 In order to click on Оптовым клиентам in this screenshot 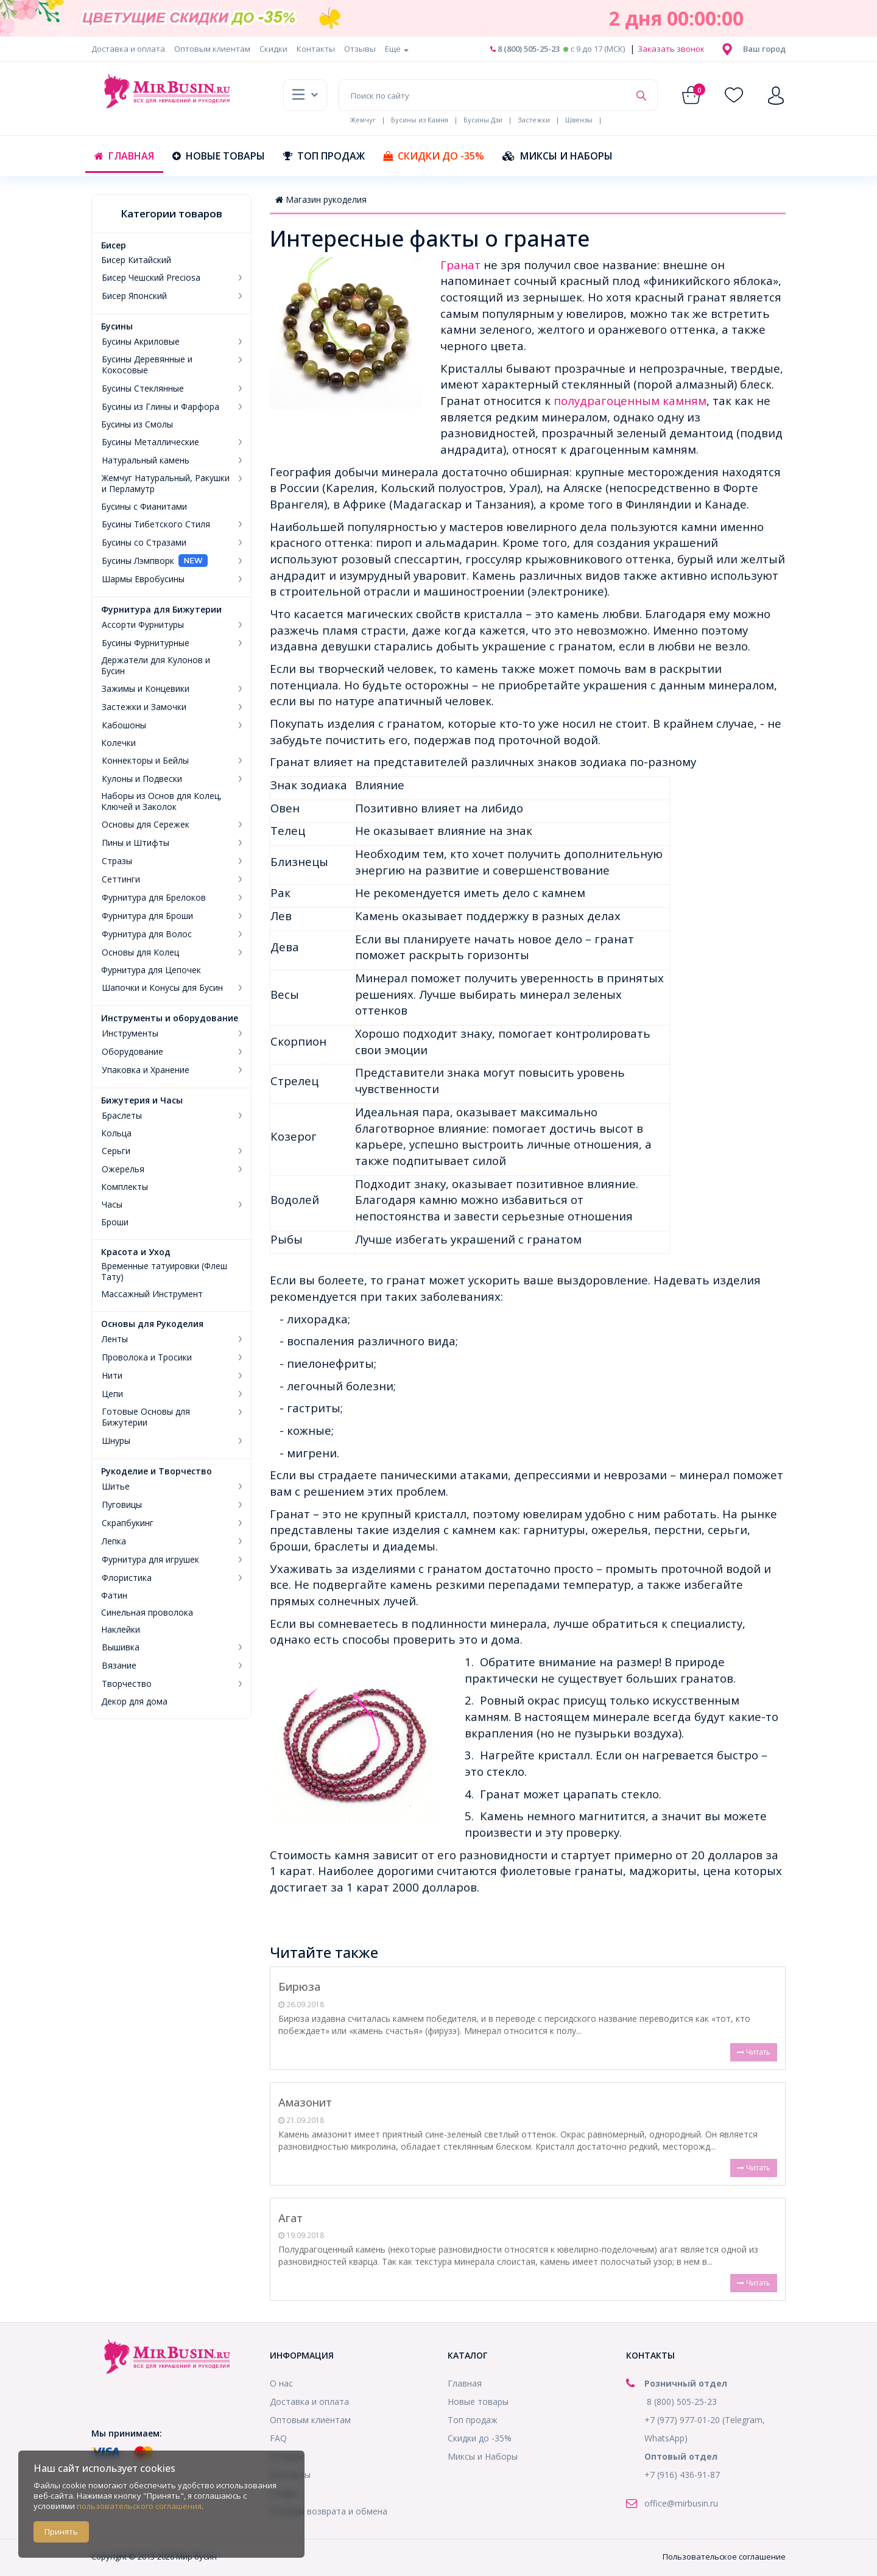, I will do `click(212, 48)`.